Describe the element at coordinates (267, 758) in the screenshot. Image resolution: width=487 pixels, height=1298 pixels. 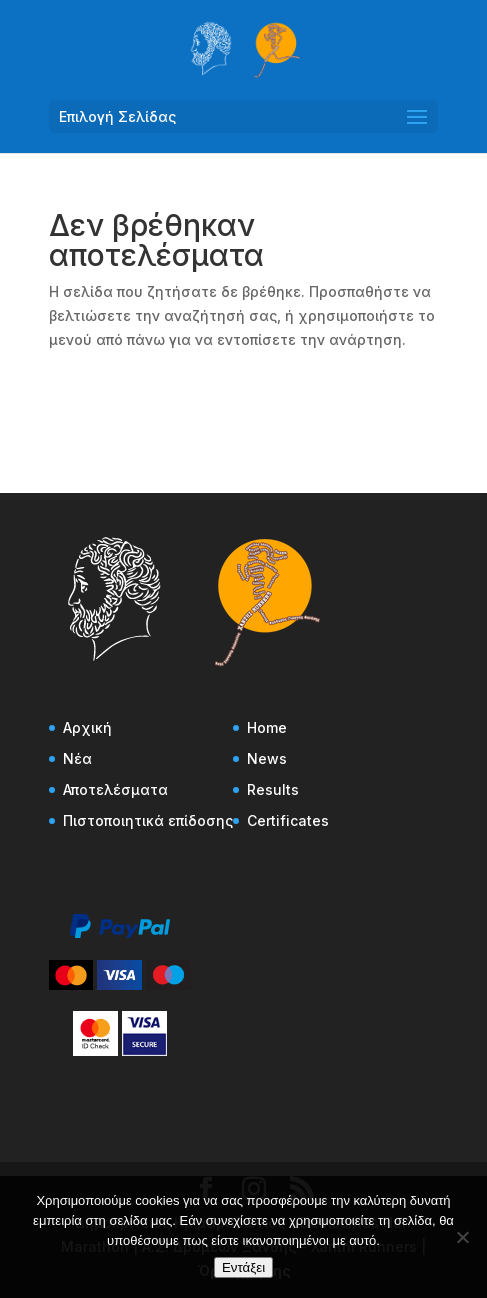
I see `News` at that location.